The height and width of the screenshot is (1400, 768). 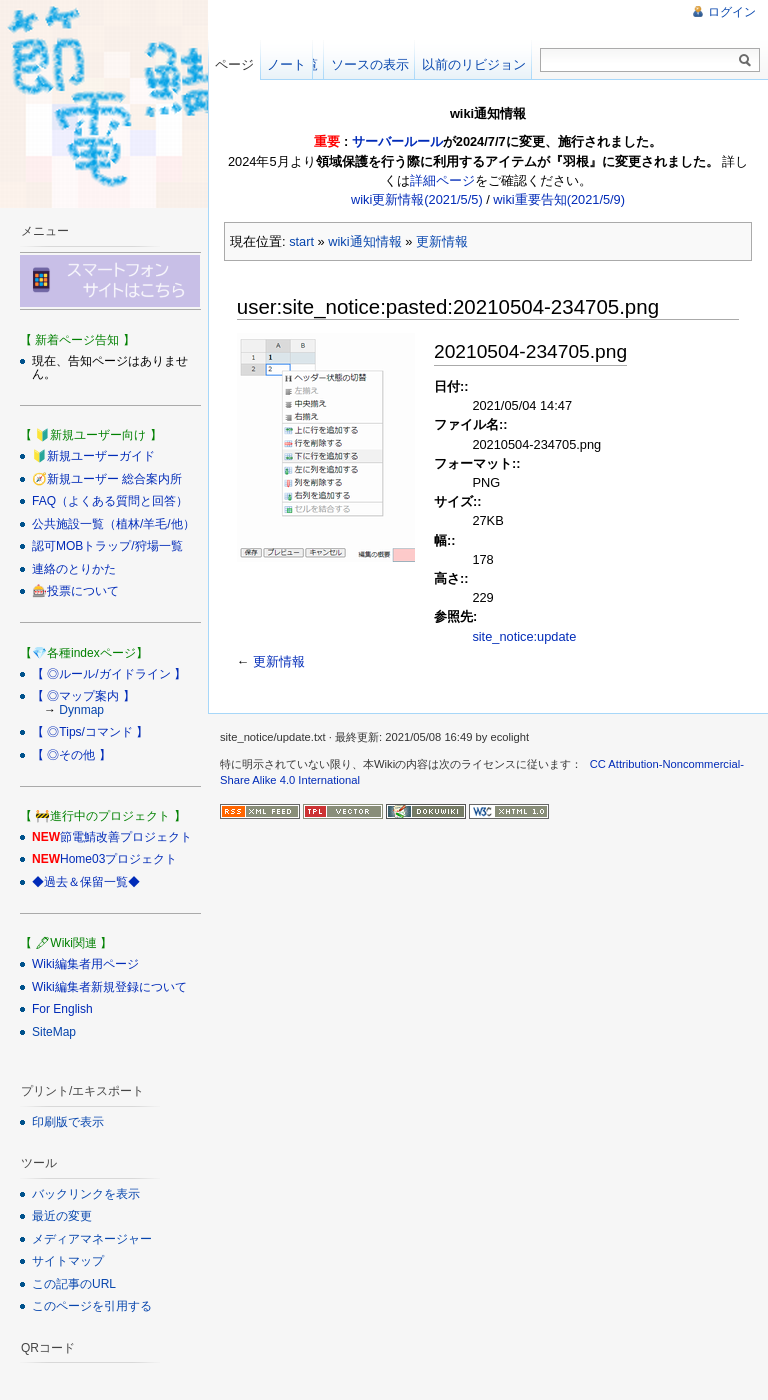 What do you see at coordinates (301, 241) in the screenshot?
I see `start` at bounding box center [301, 241].